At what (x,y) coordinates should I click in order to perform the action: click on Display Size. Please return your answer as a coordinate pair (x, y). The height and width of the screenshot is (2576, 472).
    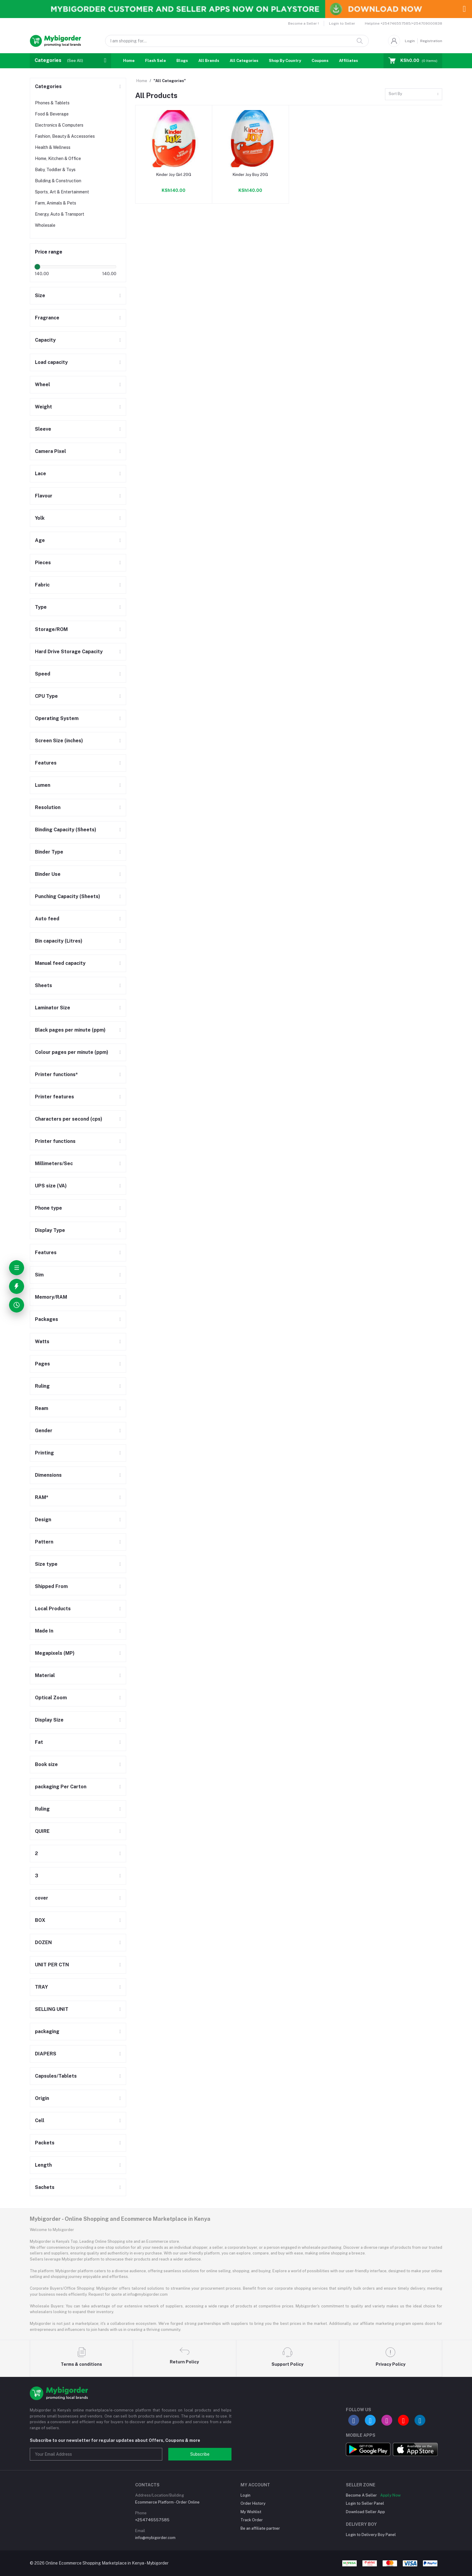
    Looking at the image, I should click on (49, 1720).